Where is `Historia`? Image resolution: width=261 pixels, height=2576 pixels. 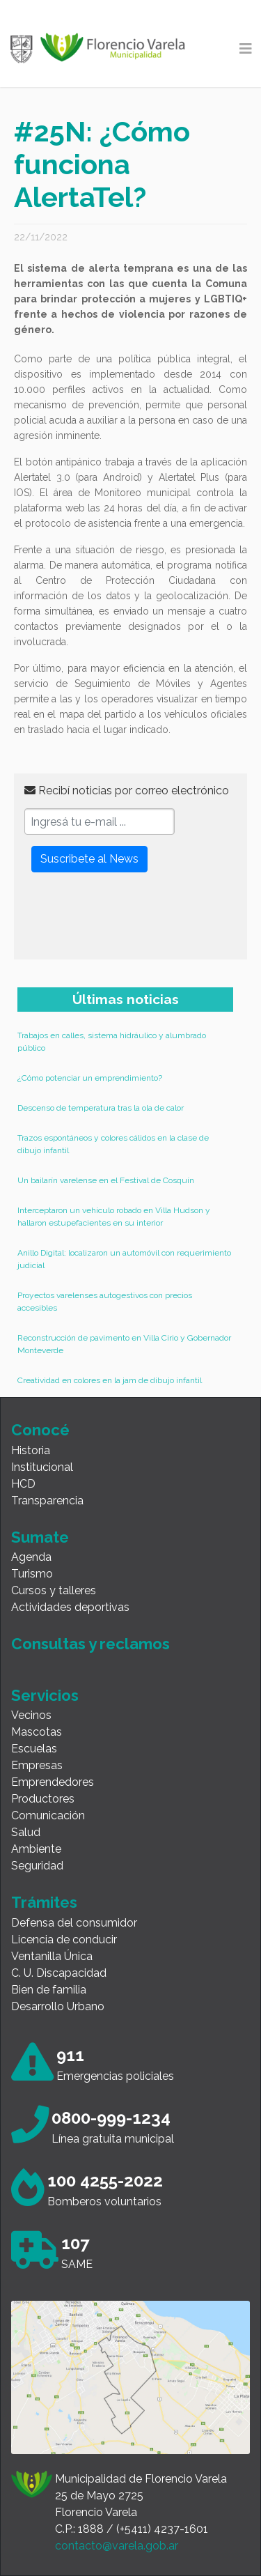
Historia is located at coordinates (30, 1450).